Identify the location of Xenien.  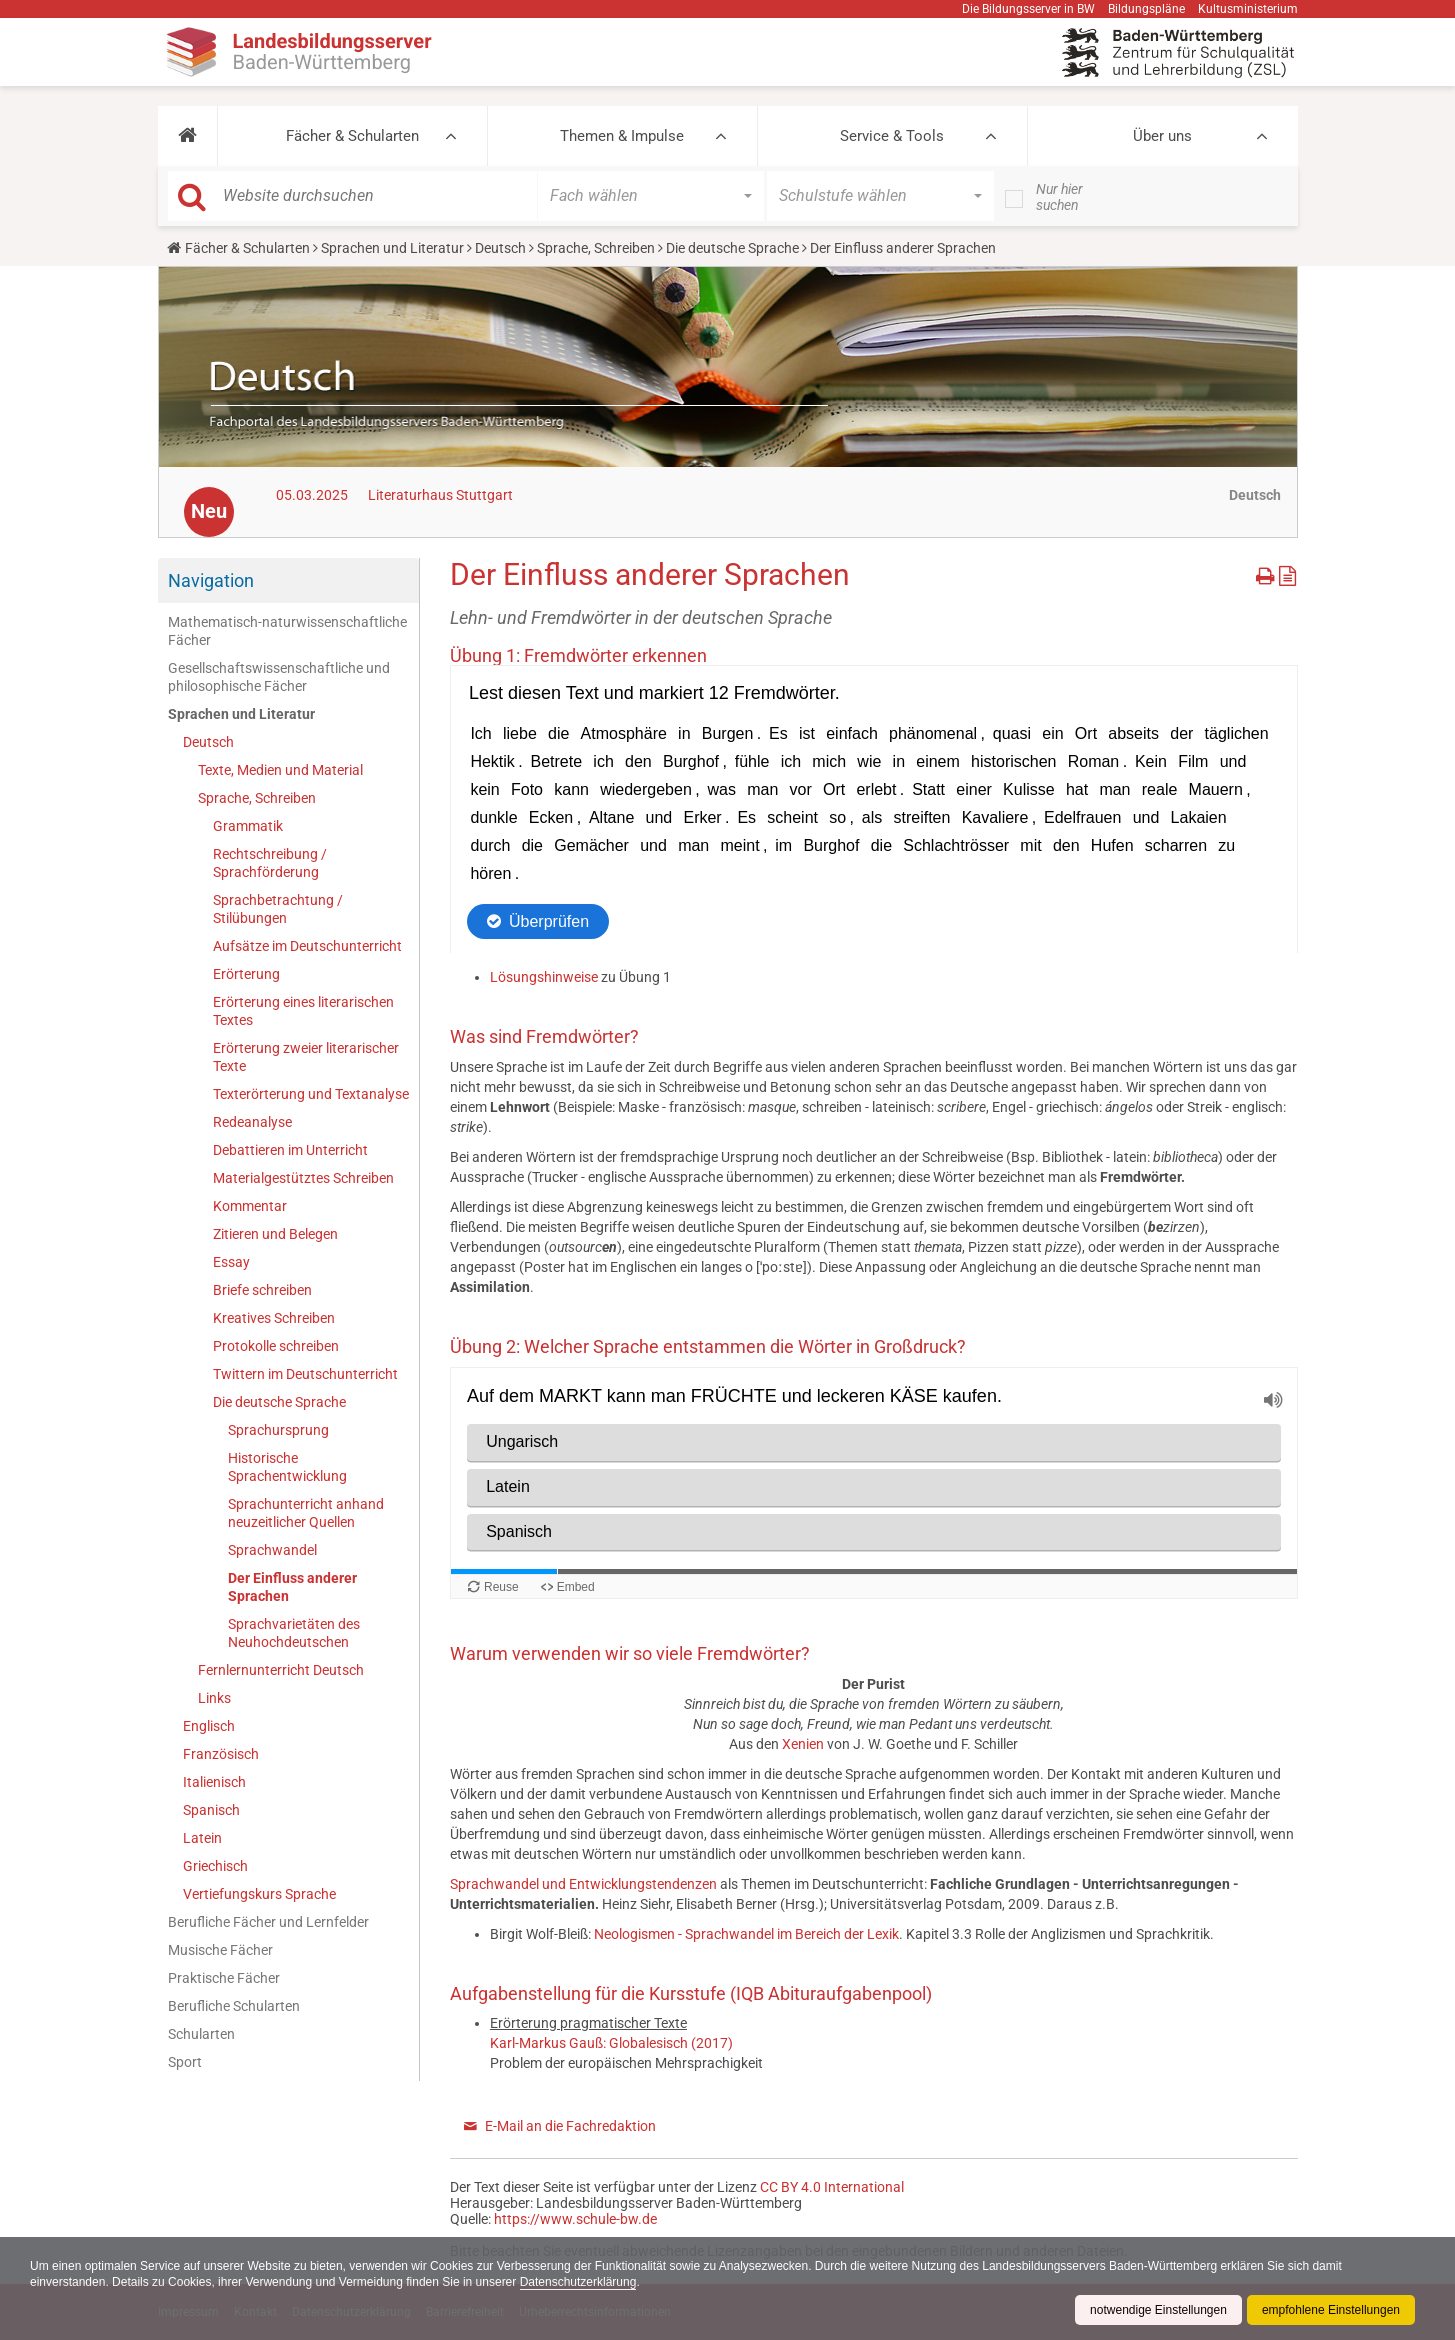
(804, 1744).